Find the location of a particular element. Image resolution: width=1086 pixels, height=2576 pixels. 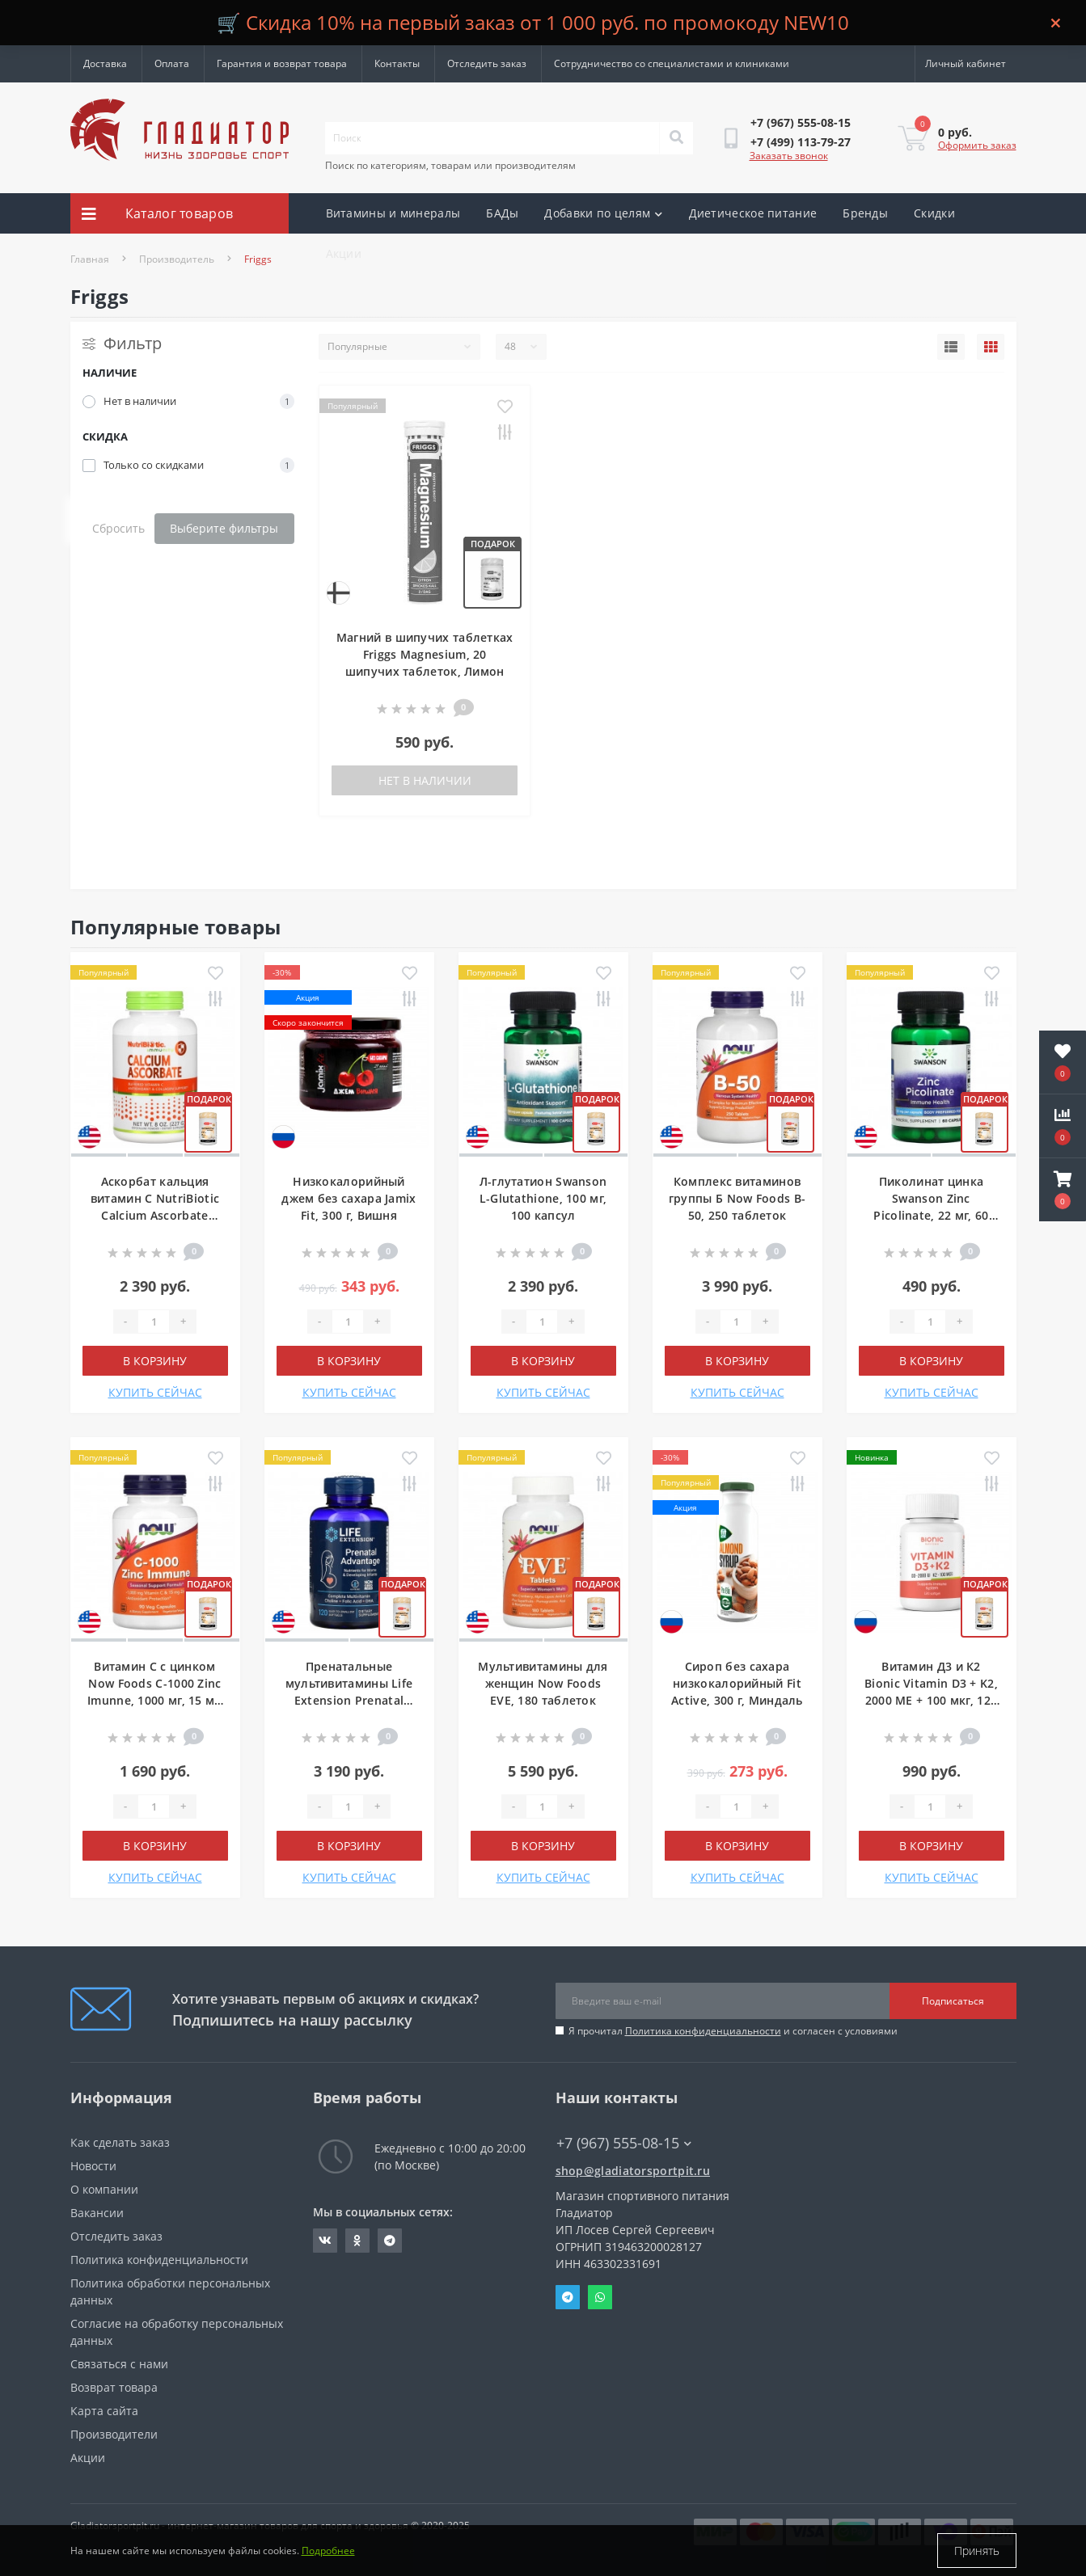

Нет в наличии is located at coordinates (424, 780).